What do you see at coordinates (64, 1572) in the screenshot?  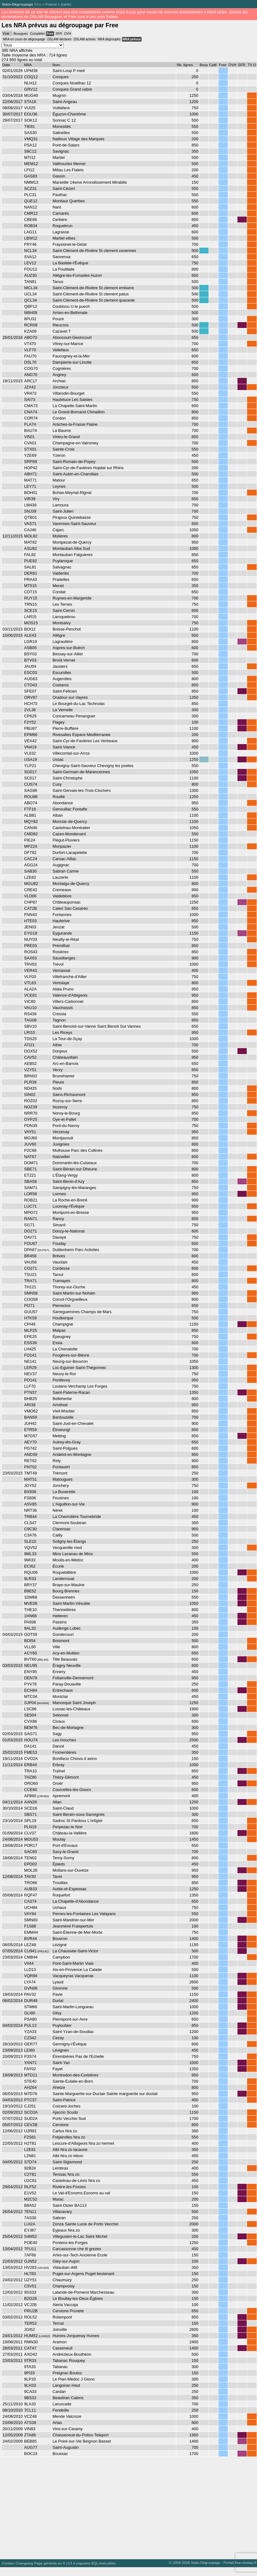 I see `Roquebillière` at bounding box center [64, 1572].